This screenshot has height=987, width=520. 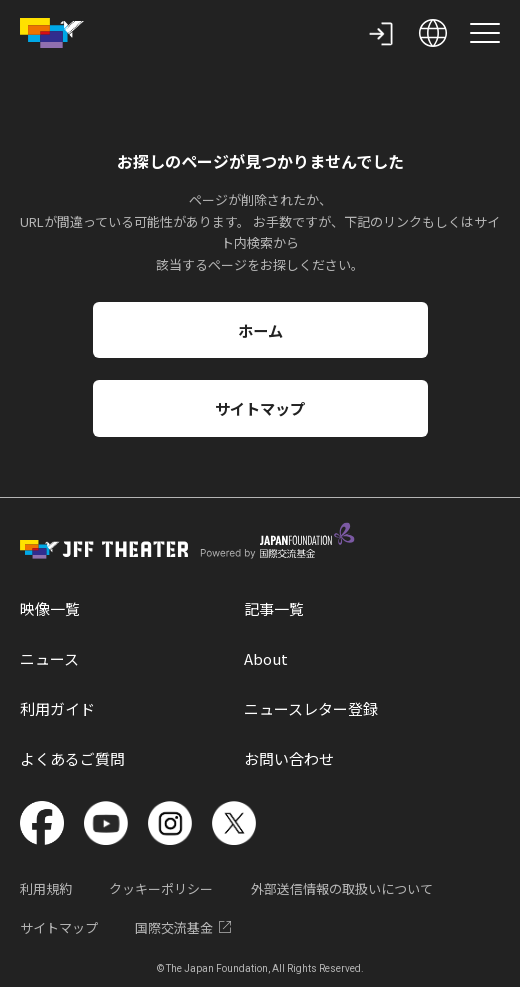 I want to click on 記事一覧, so click(x=274, y=608).